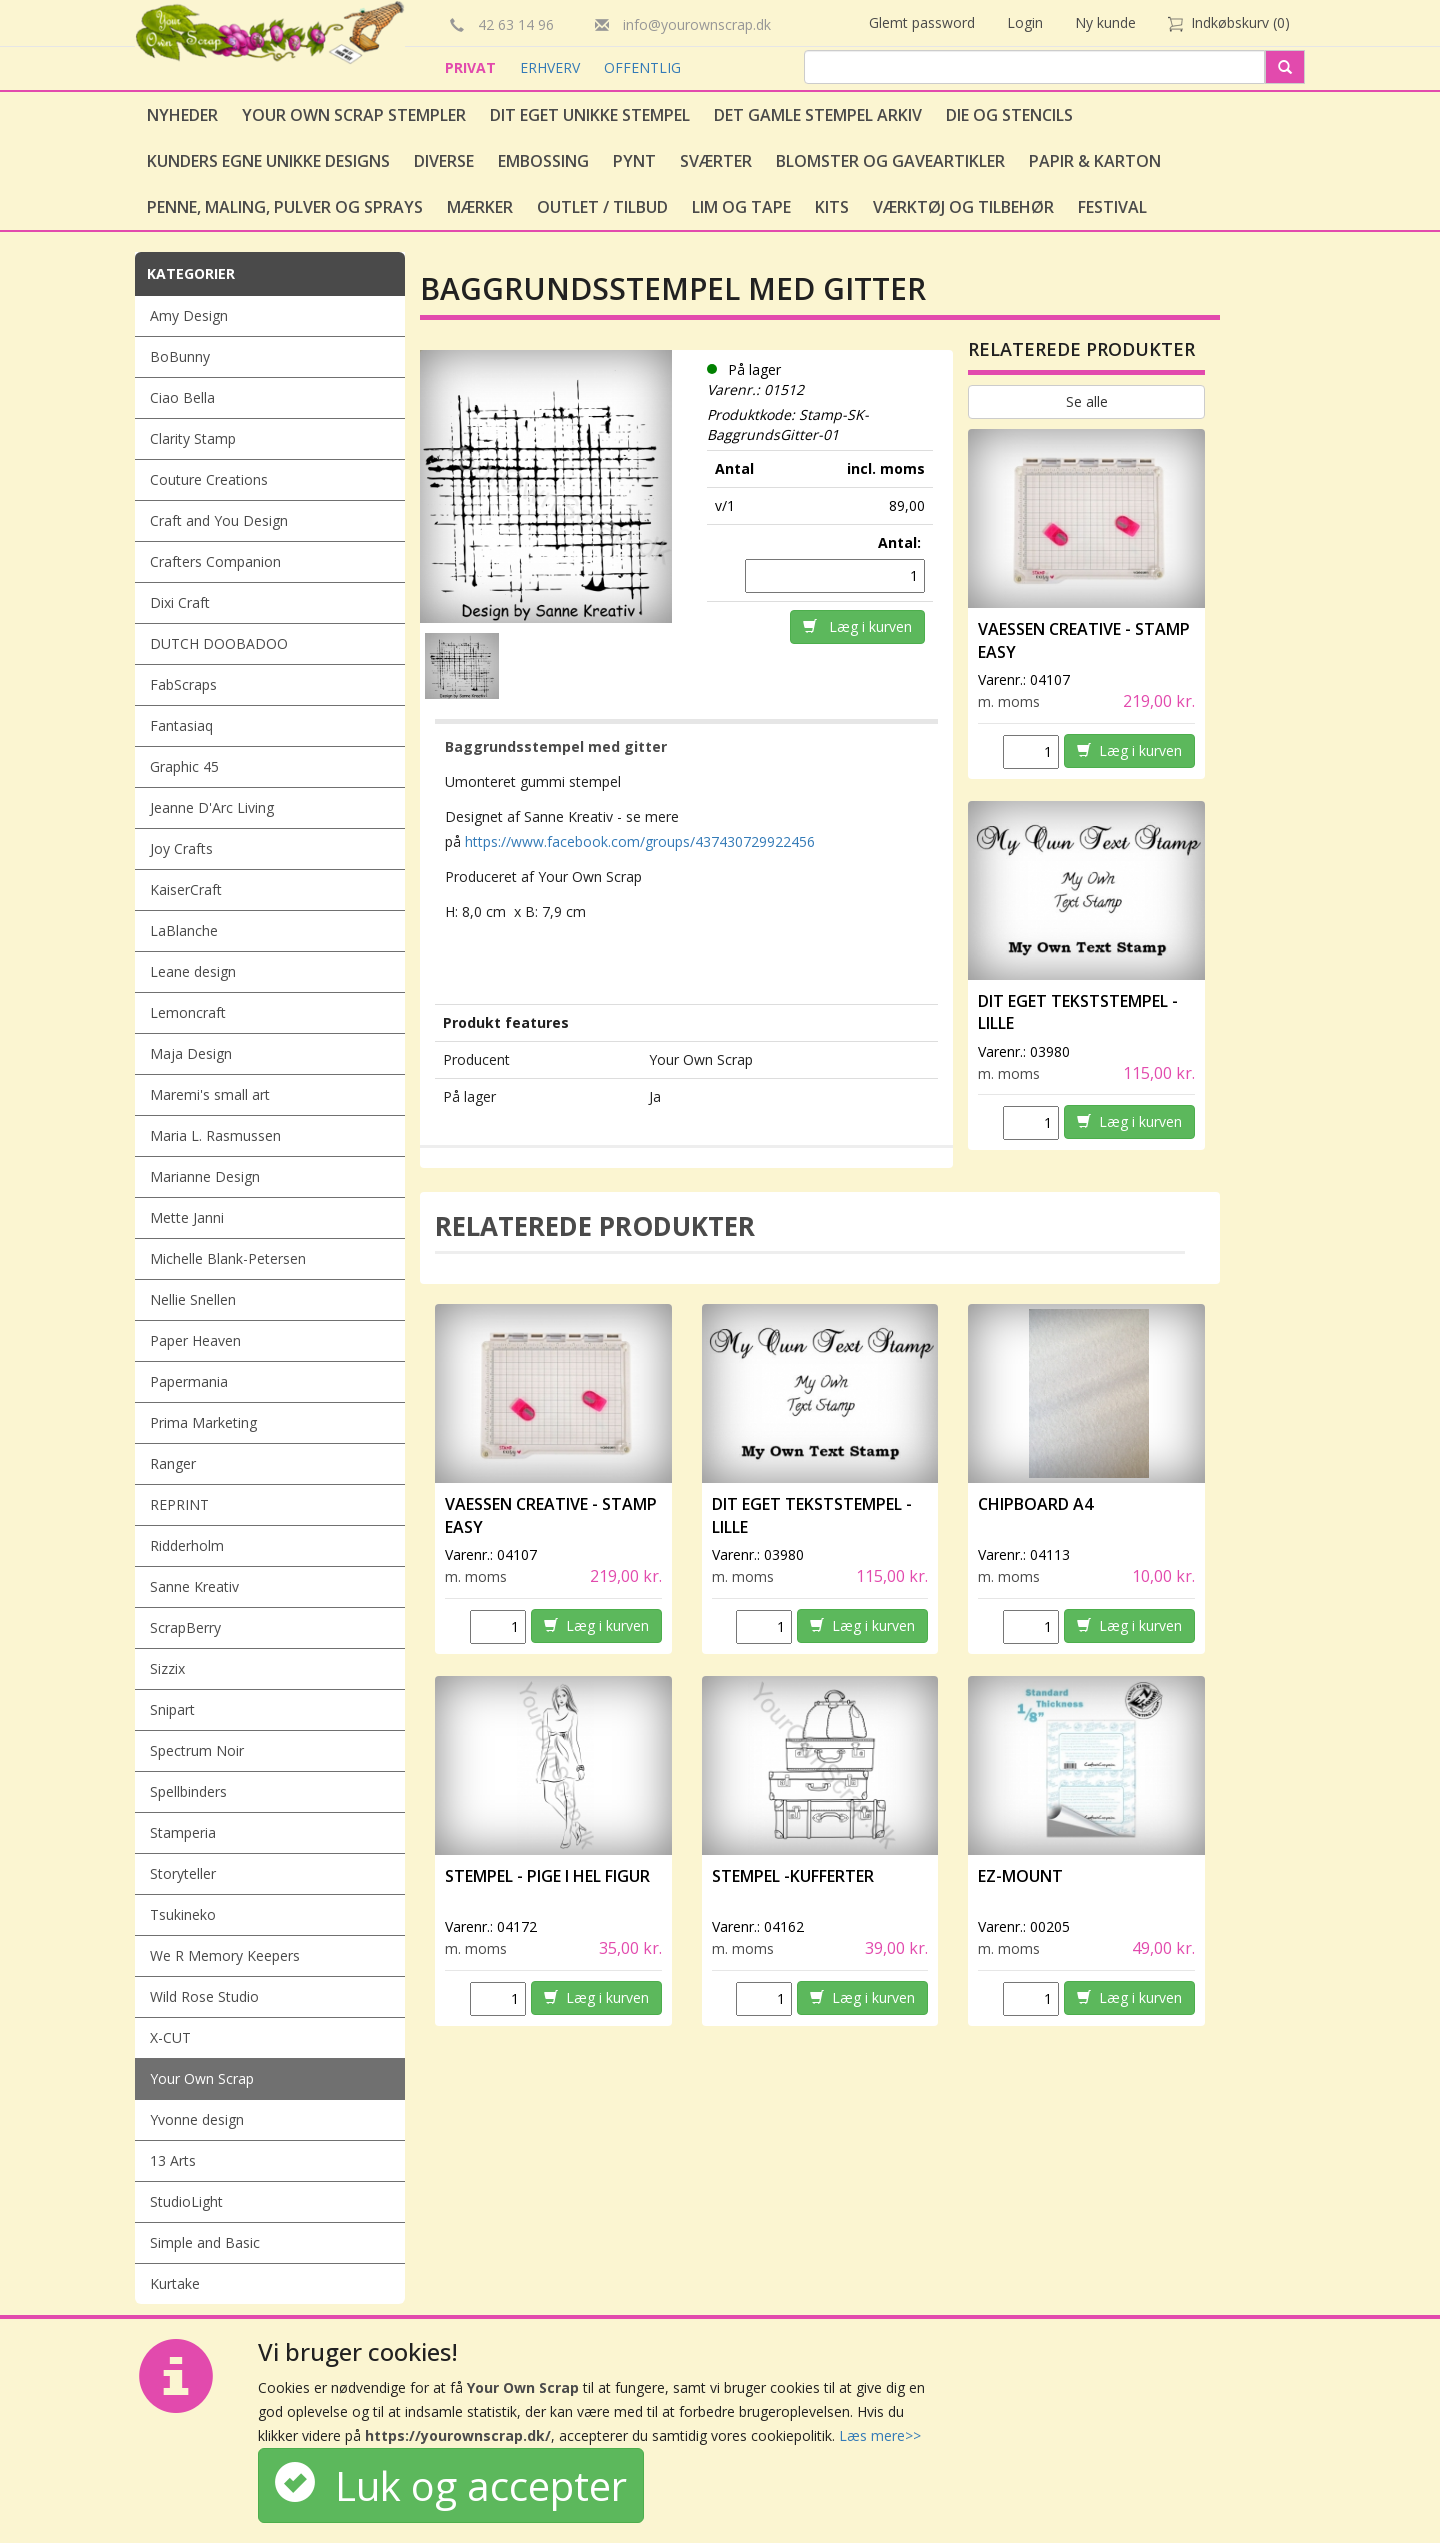 This screenshot has width=1440, height=2543. I want to click on Michelle Blank-Petersen, so click(228, 1258).